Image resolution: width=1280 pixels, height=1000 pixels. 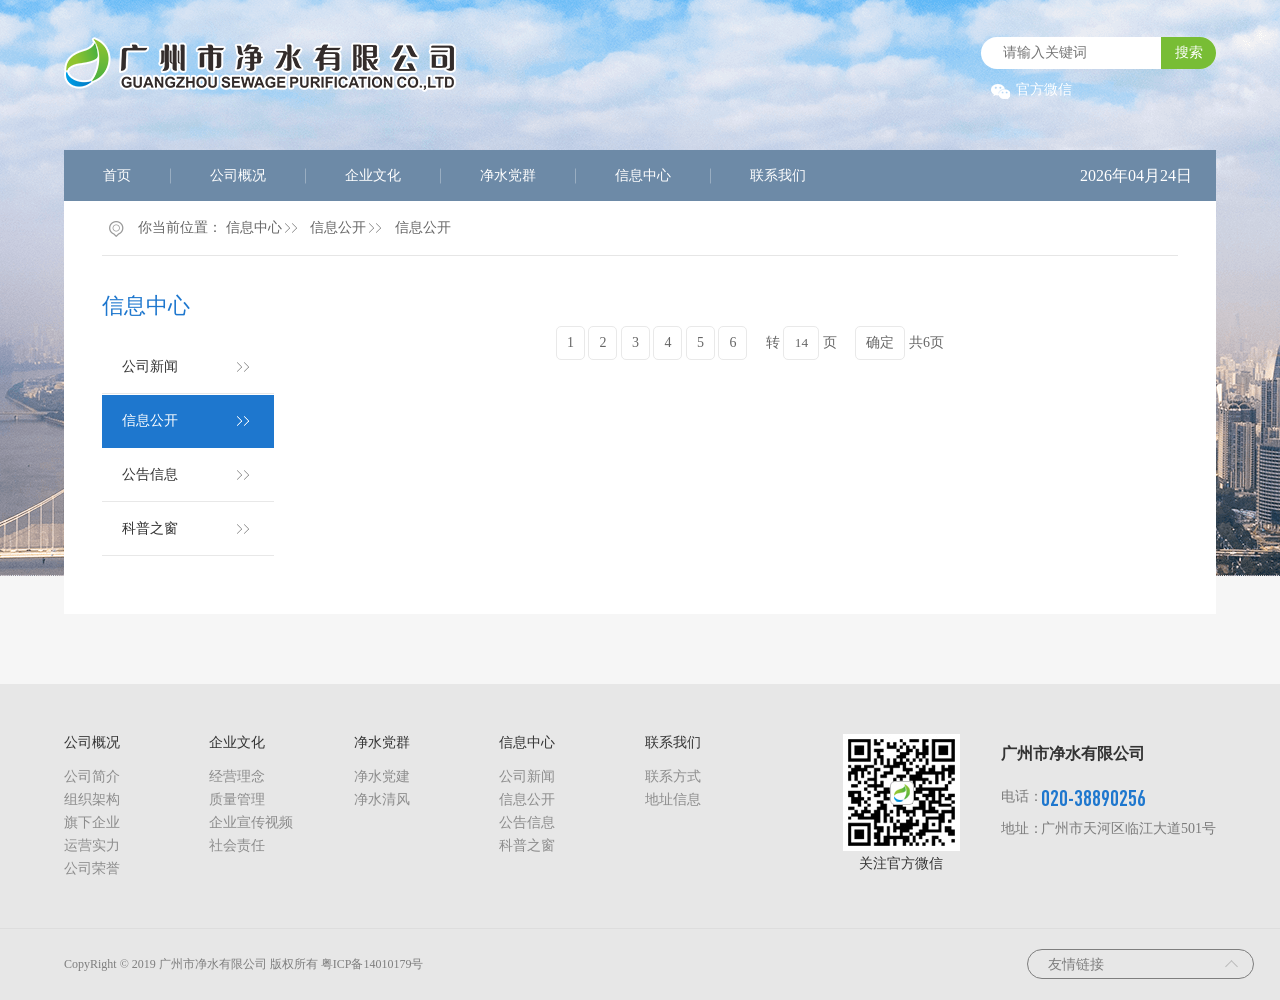 What do you see at coordinates (372, 964) in the screenshot?
I see `粤ICP备14010179号` at bounding box center [372, 964].